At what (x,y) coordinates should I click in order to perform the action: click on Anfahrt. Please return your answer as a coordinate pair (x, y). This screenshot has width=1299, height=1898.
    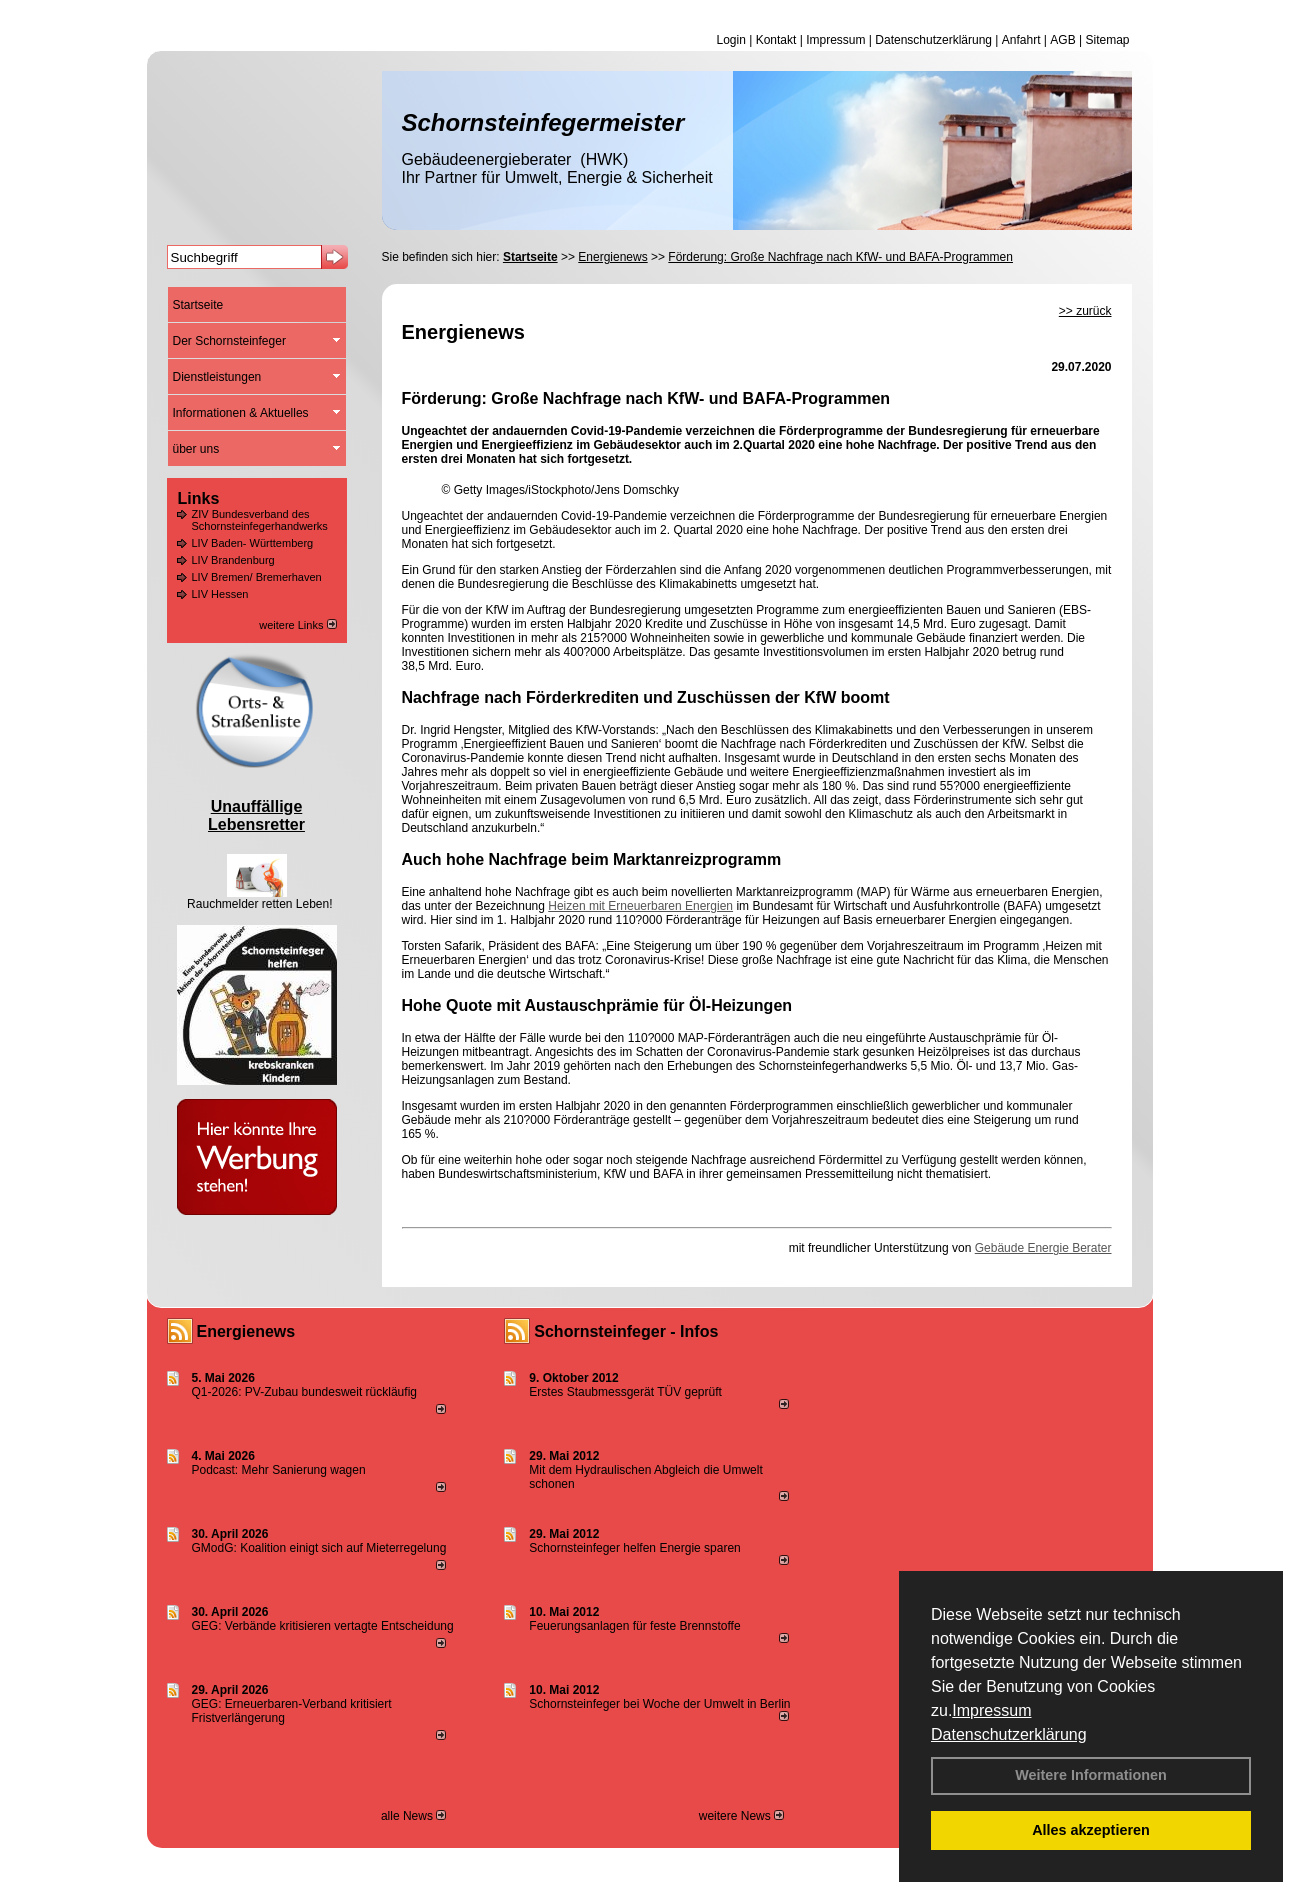
    Looking at the image, I should click on (1021, 40).